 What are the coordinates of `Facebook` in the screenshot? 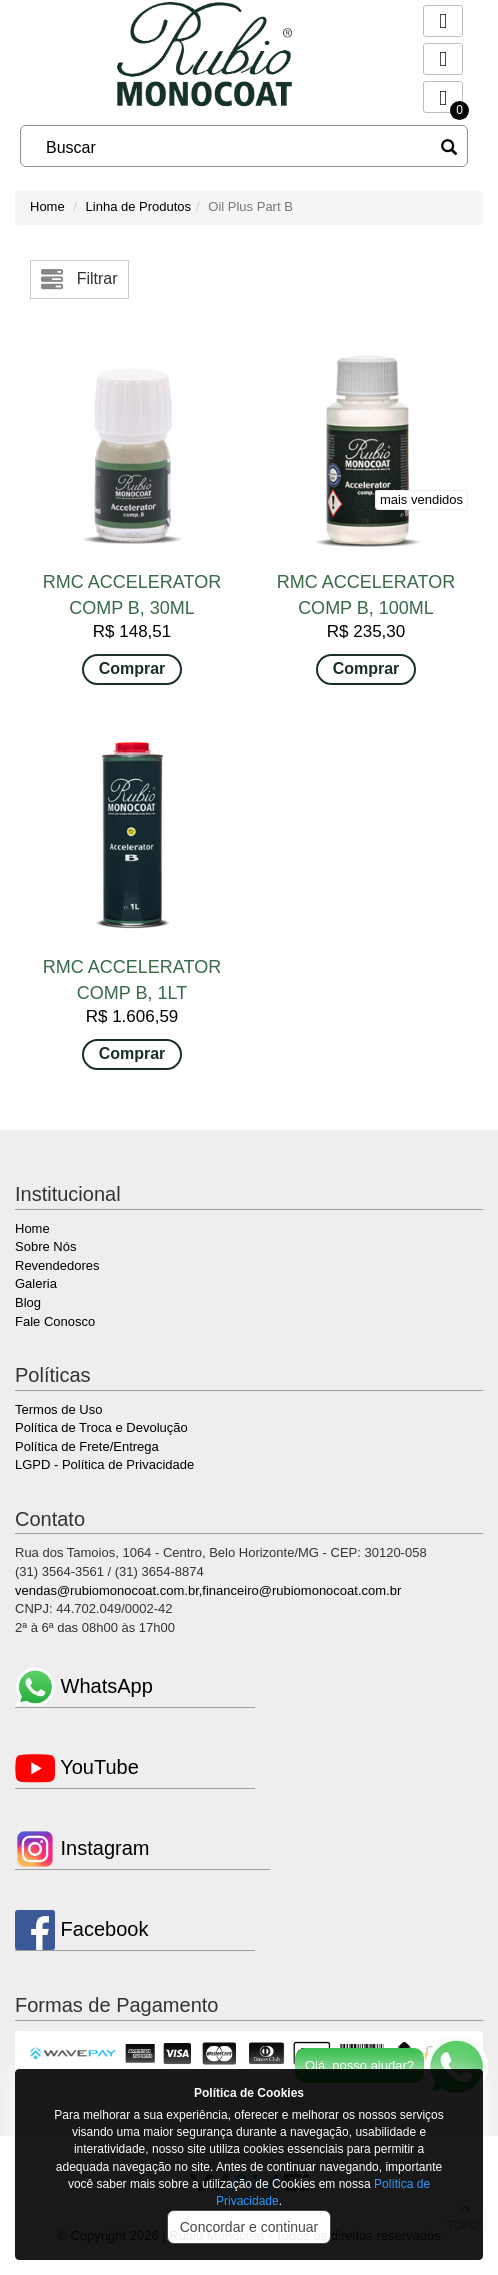 It's located at (81, 1929).